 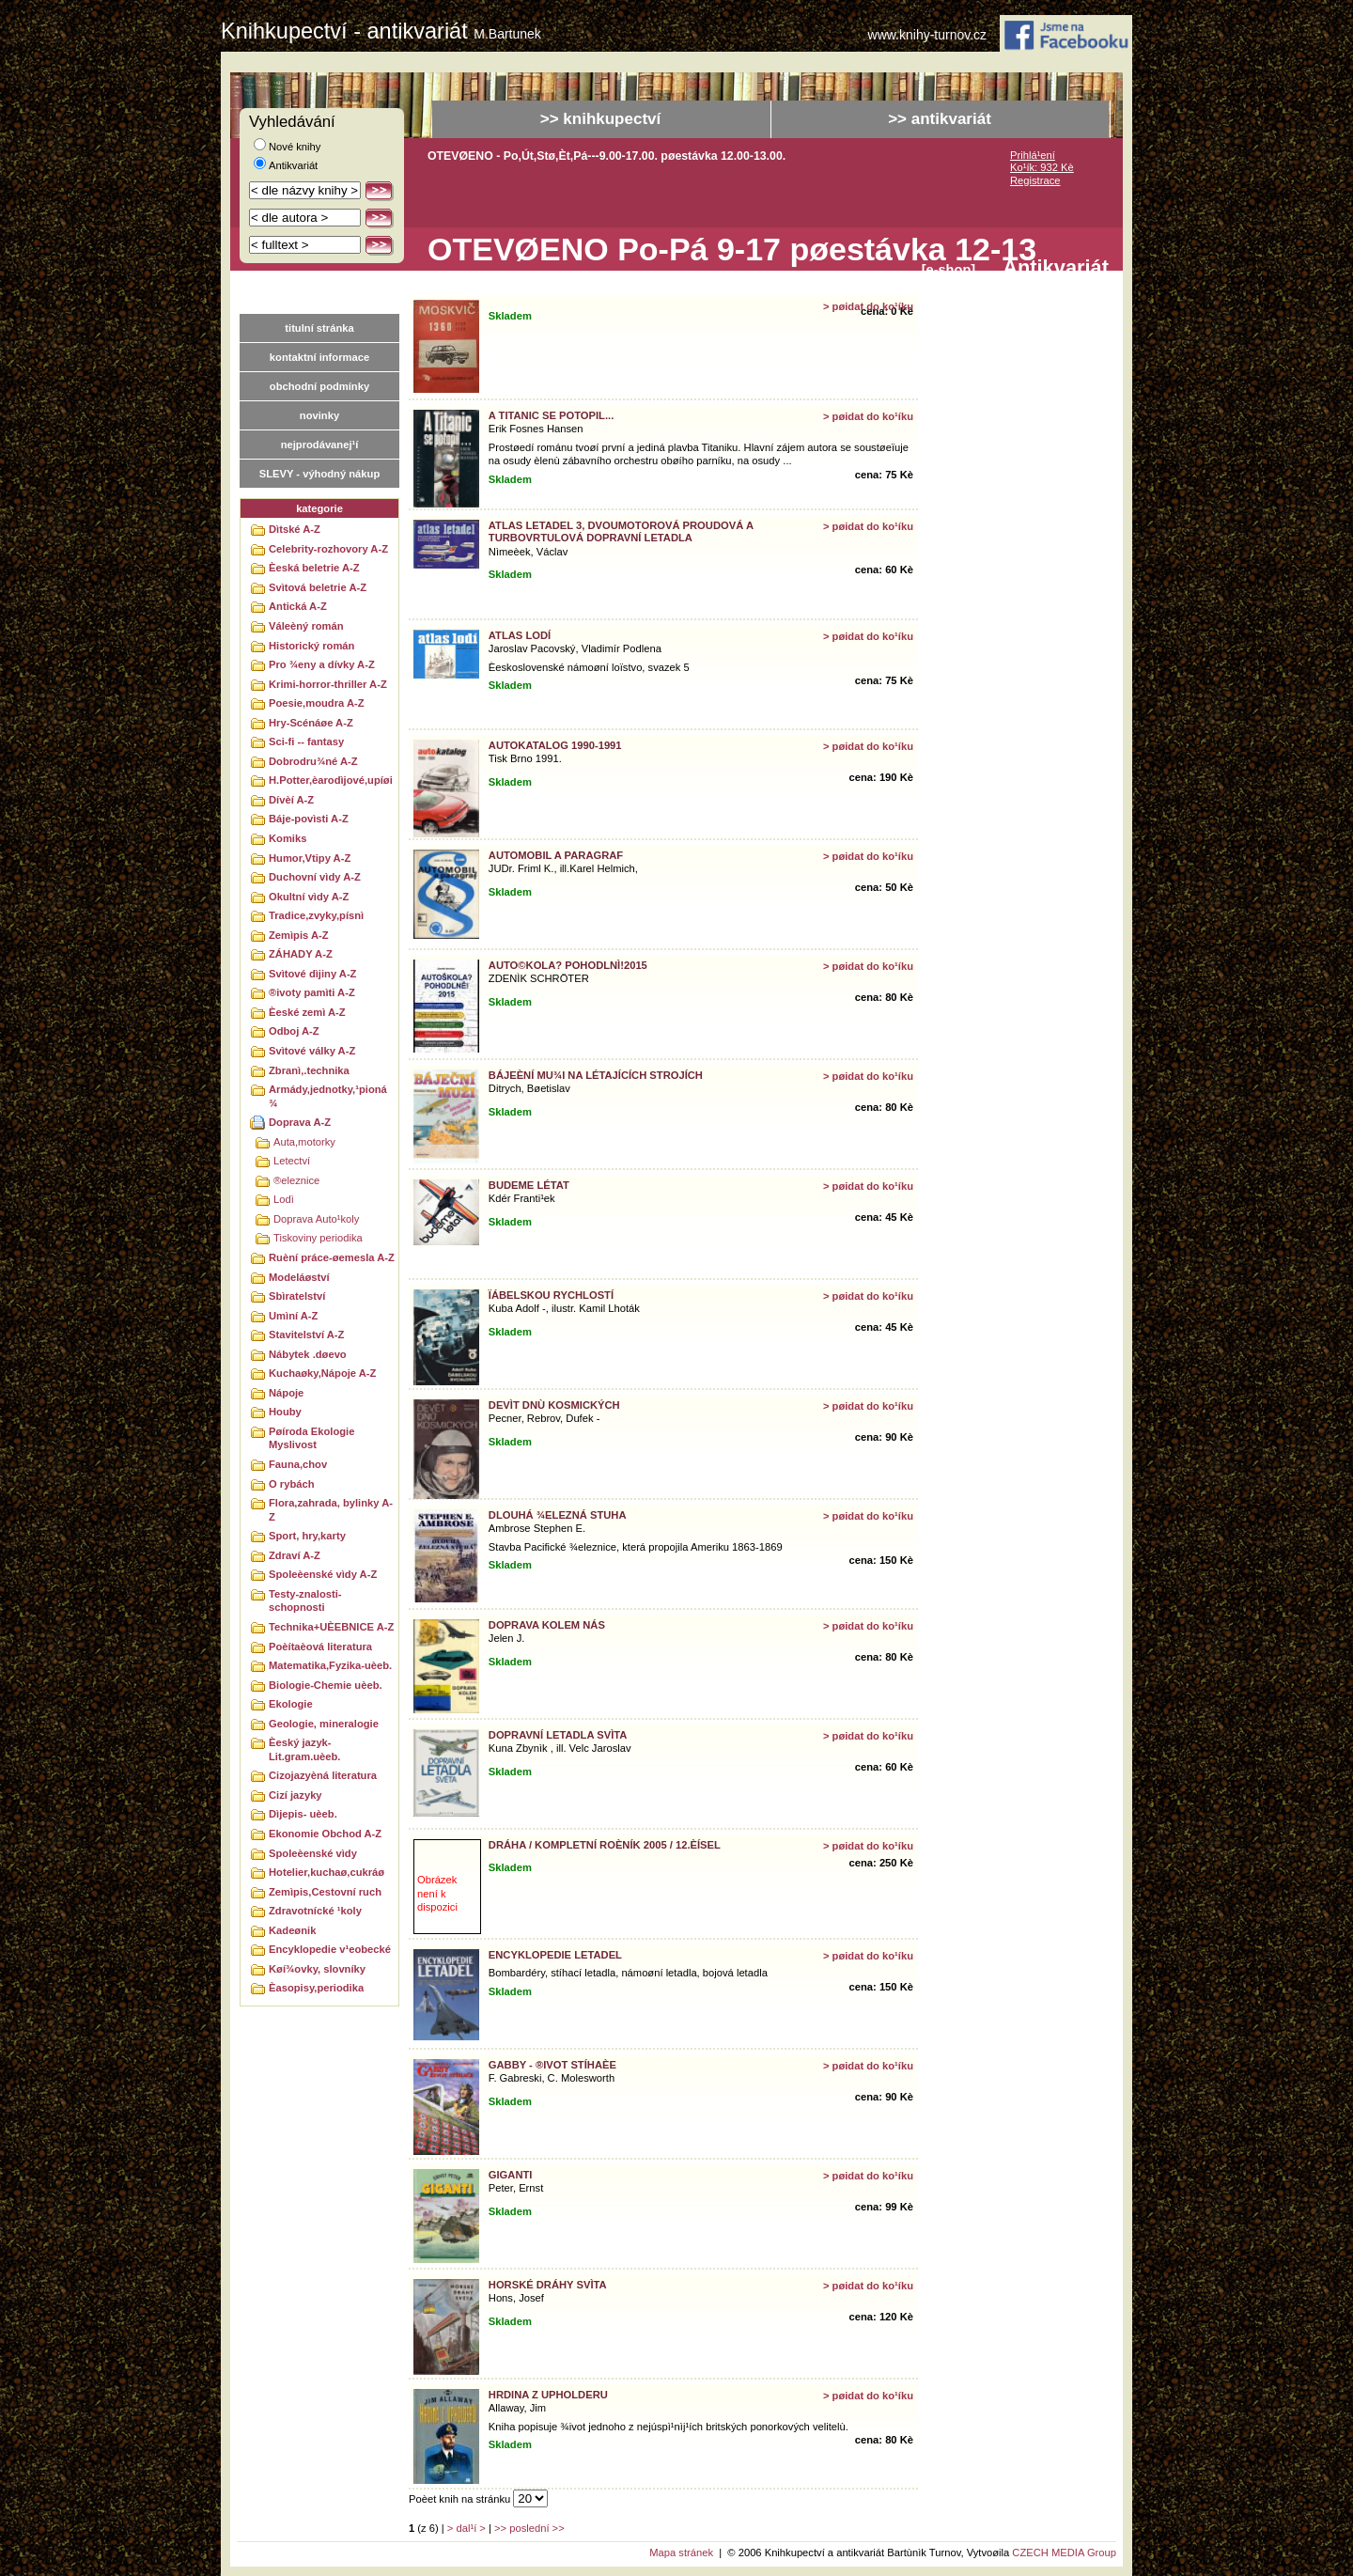 What do you see at coordinates (555, 745) in the screenshot?
I see `Autokatalog 1990-1991` at bounding box center [555, 745].